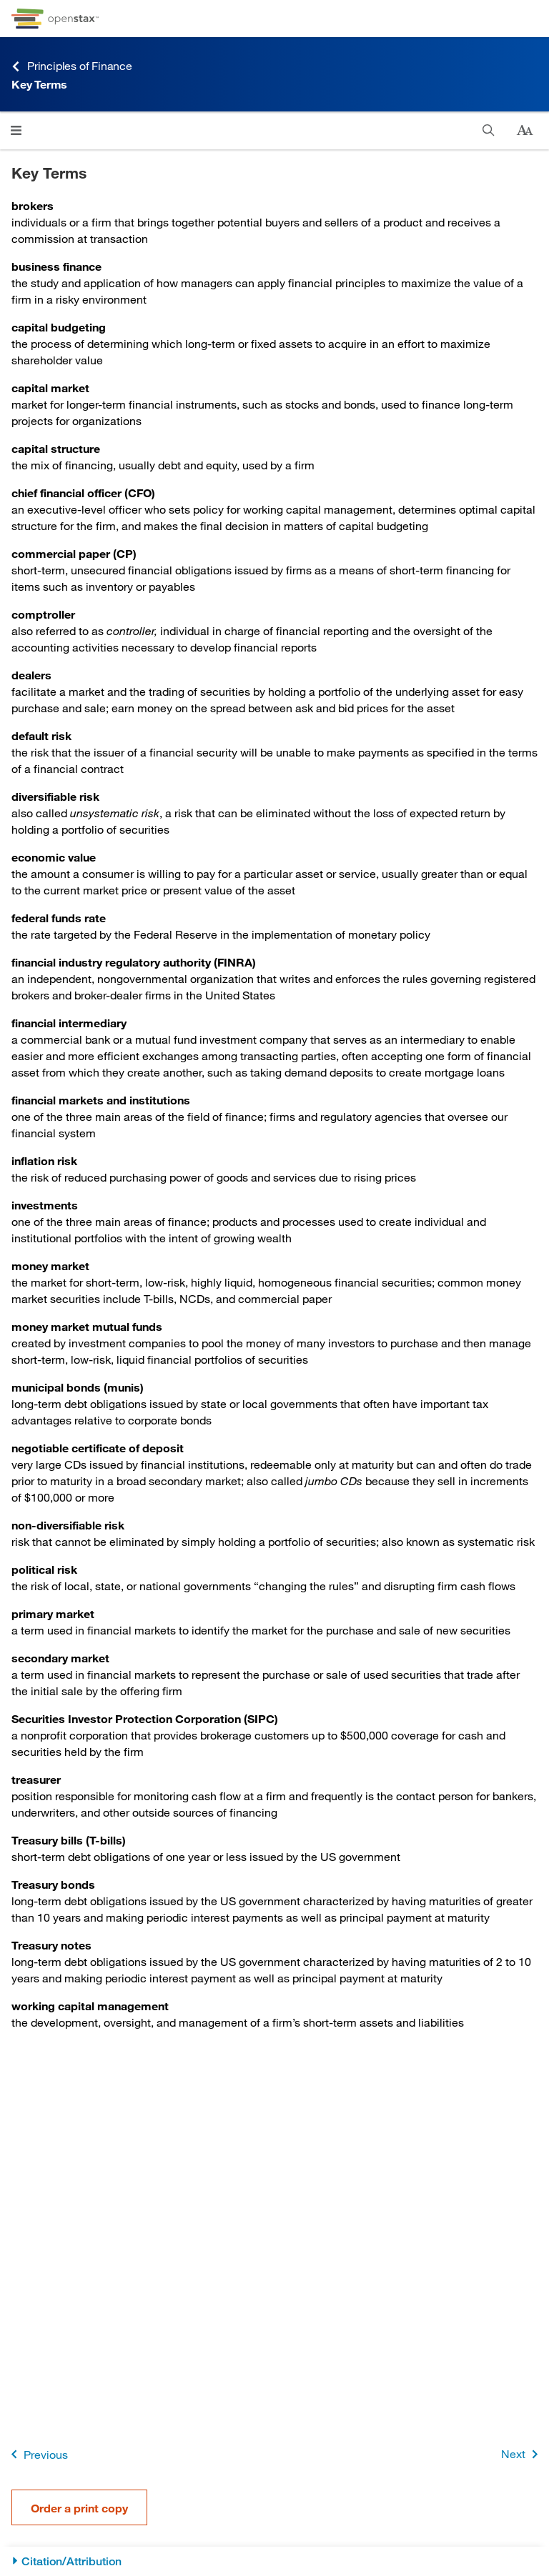 The height and width of the screenshot is (2576, 549). I want to click on [Search], so click(489, 130).